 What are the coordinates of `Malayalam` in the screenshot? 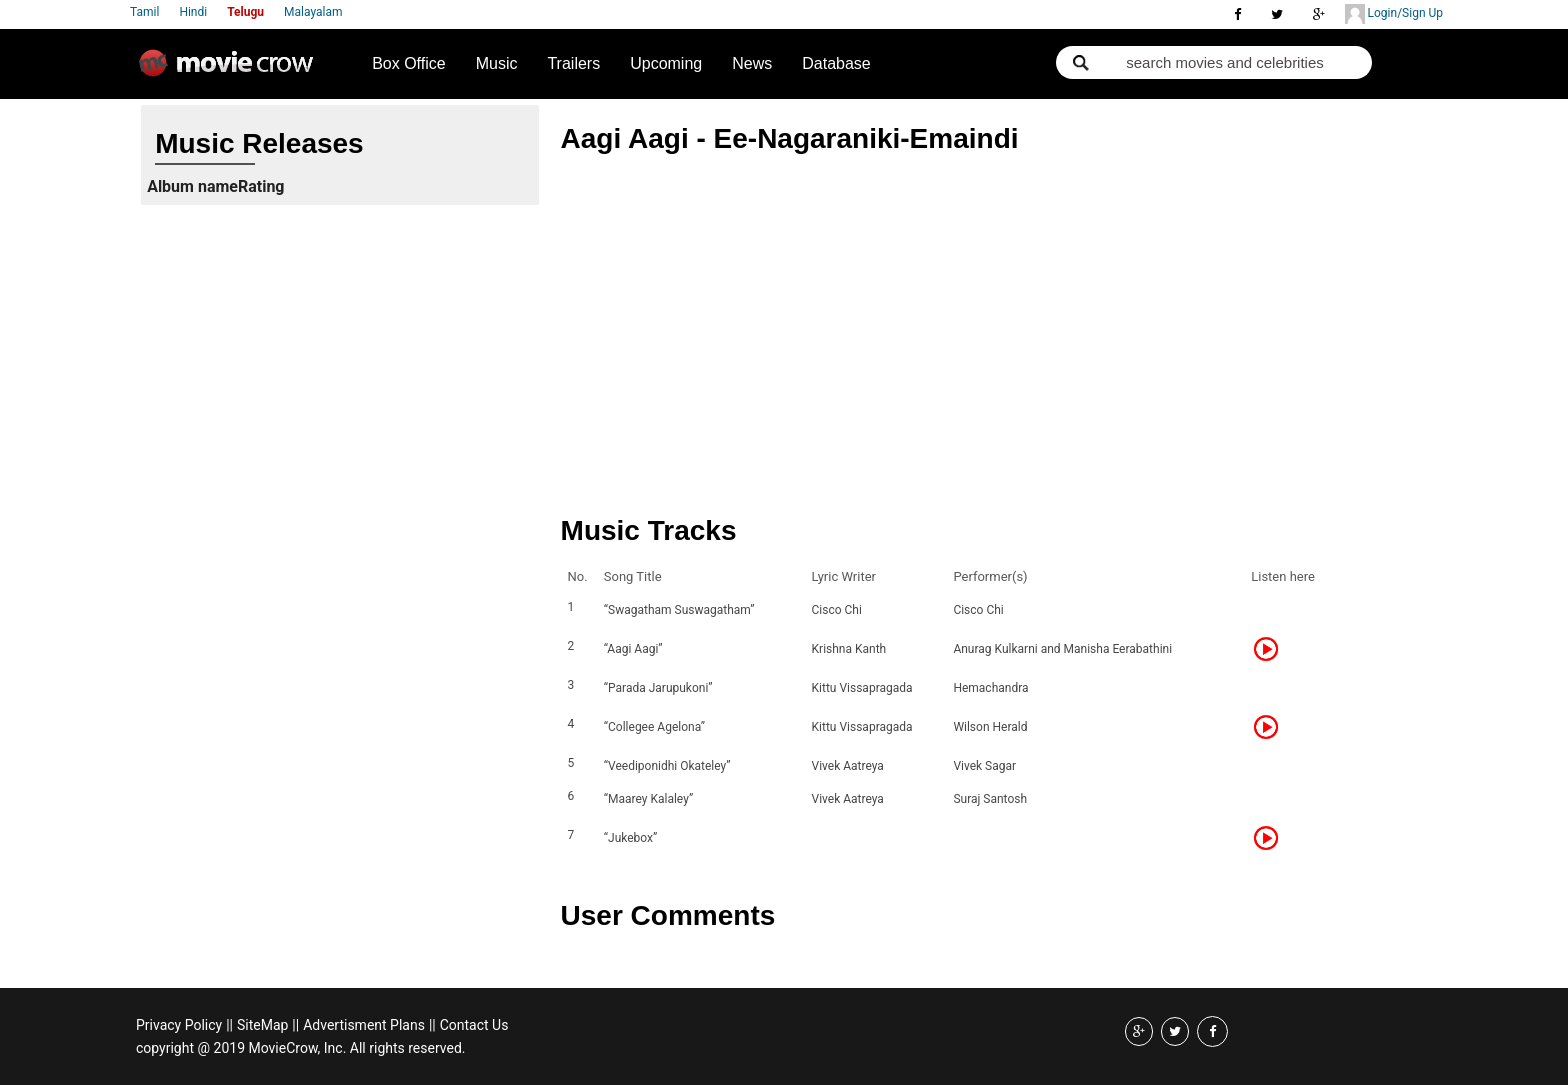 It's located at (313, 12).